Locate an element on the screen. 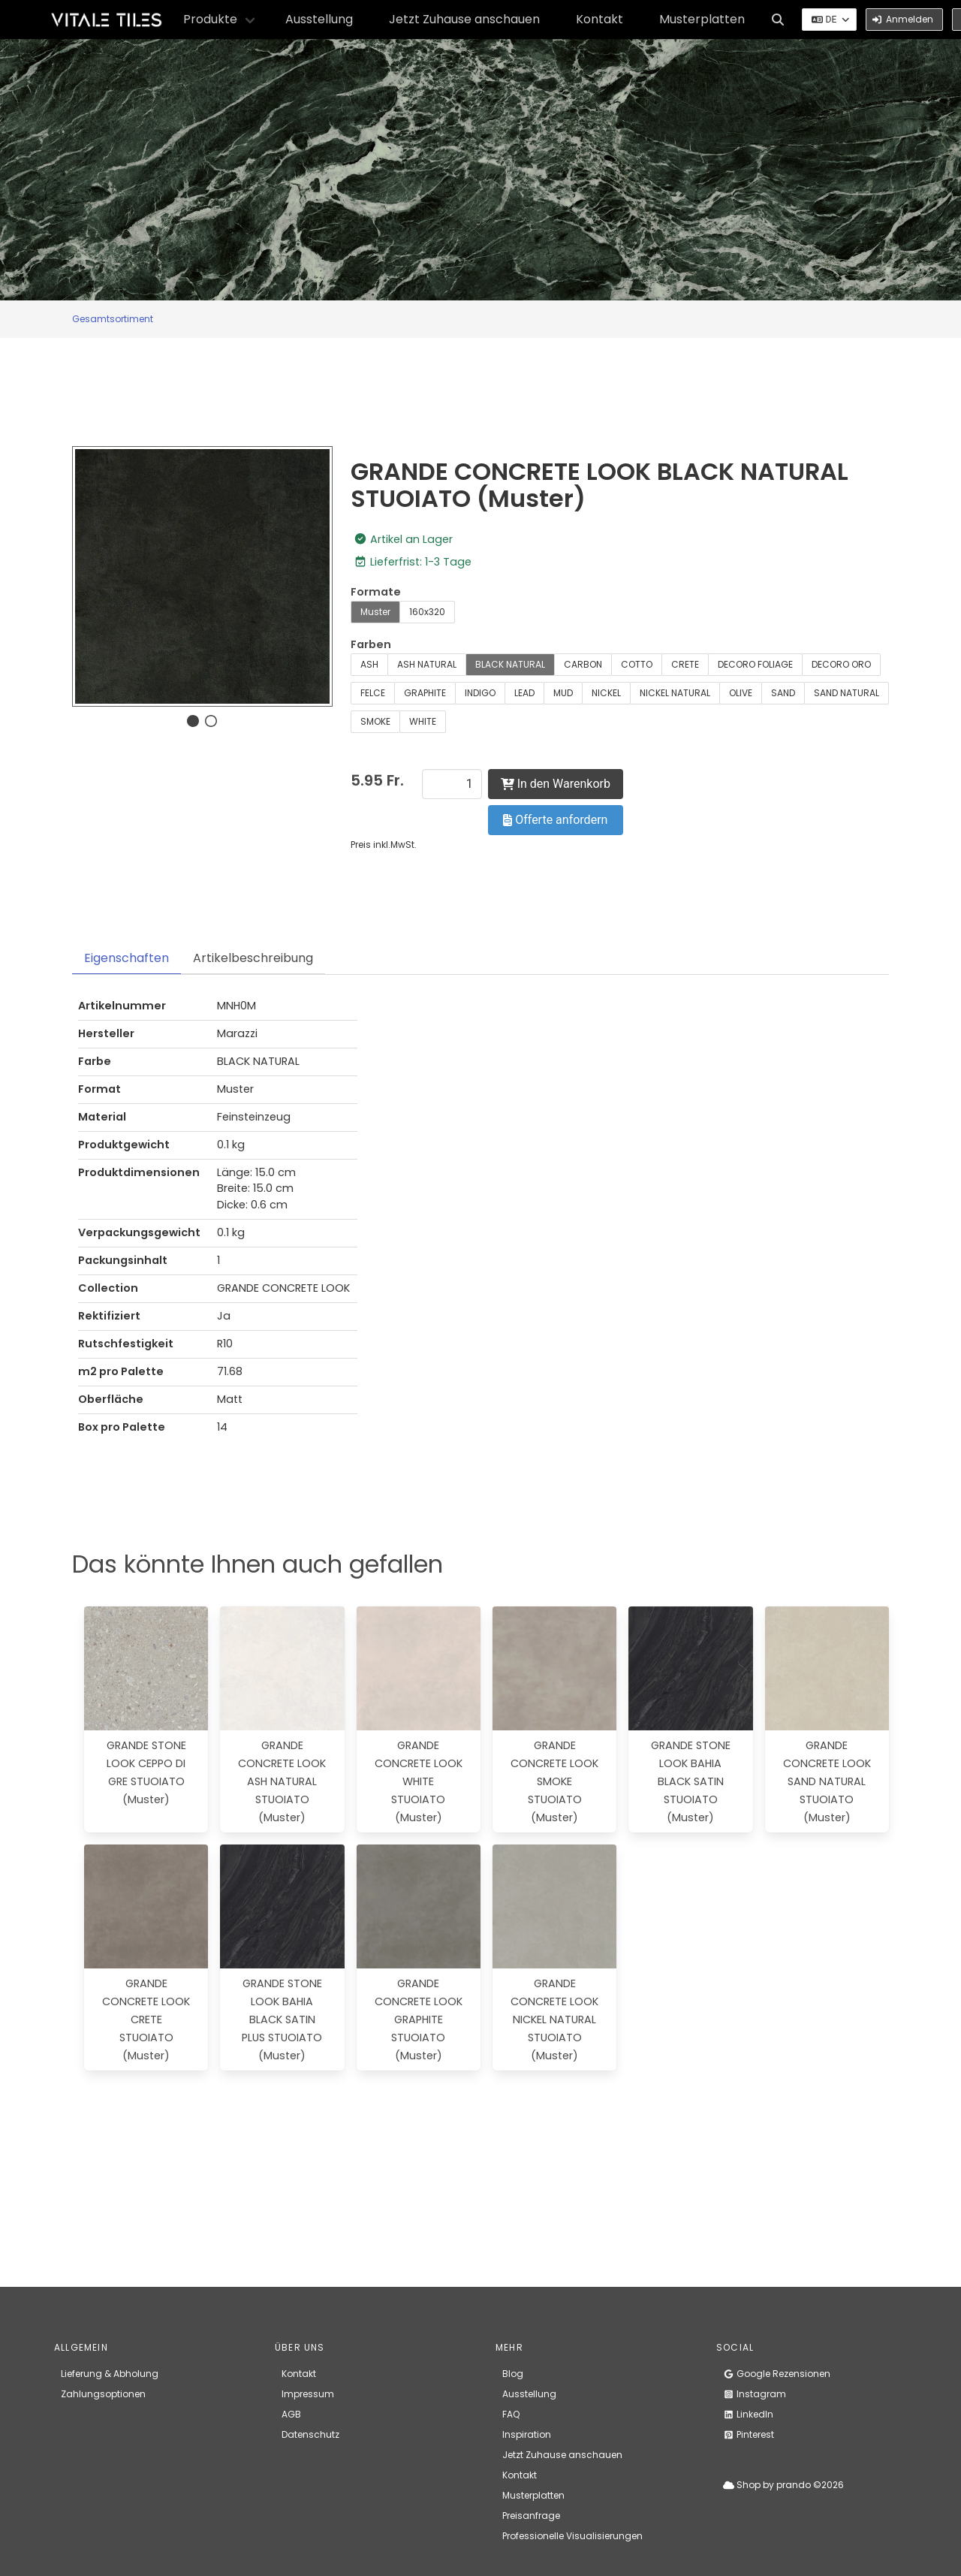  BLACK NATURAL is located at coordinates (510, 664).